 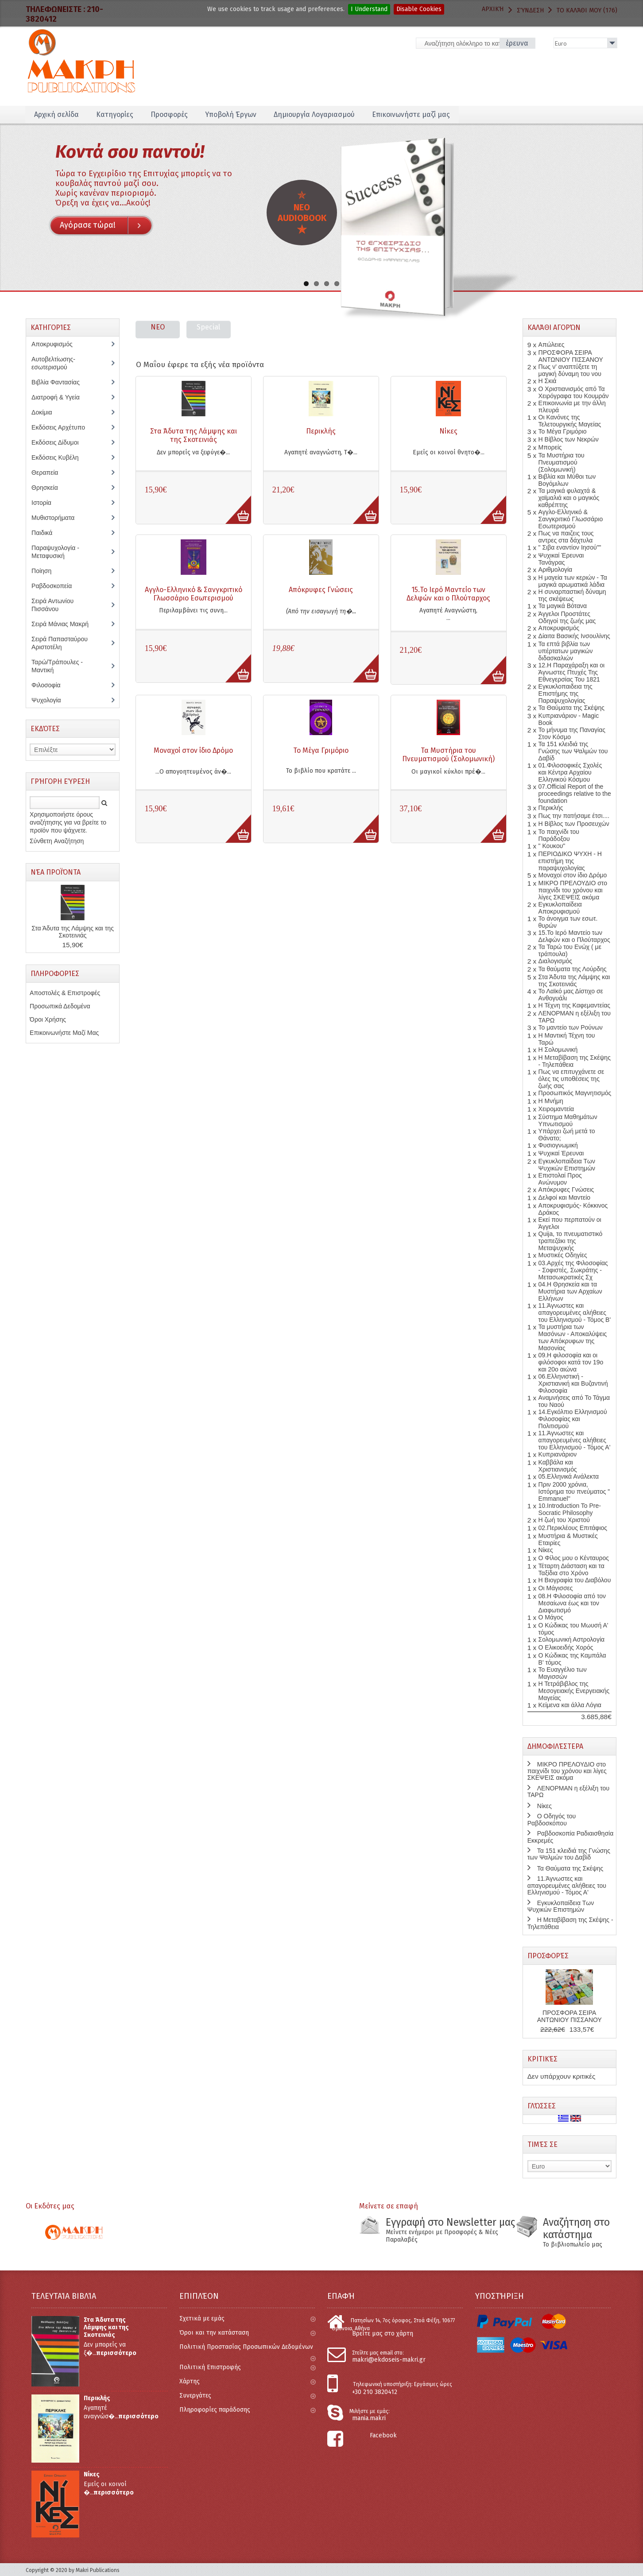 What do you see at coordinates (568, 1476) in the screenshot?
I see `05.Ελληνικά Ανάλεκτα` at bounding box center [568, 1476].